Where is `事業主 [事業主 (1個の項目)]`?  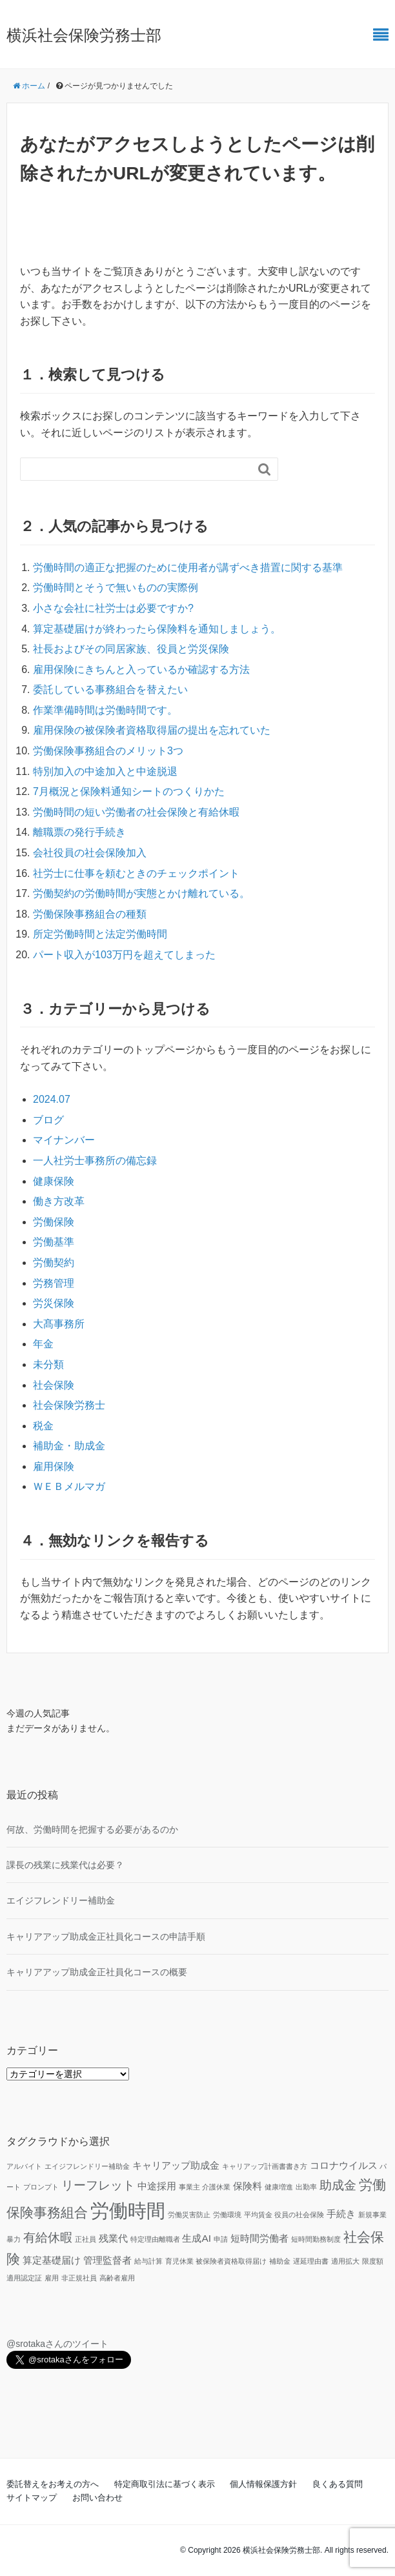 事業主 [事業主 (1個の項目)] is located at coordinates (189, 2187).